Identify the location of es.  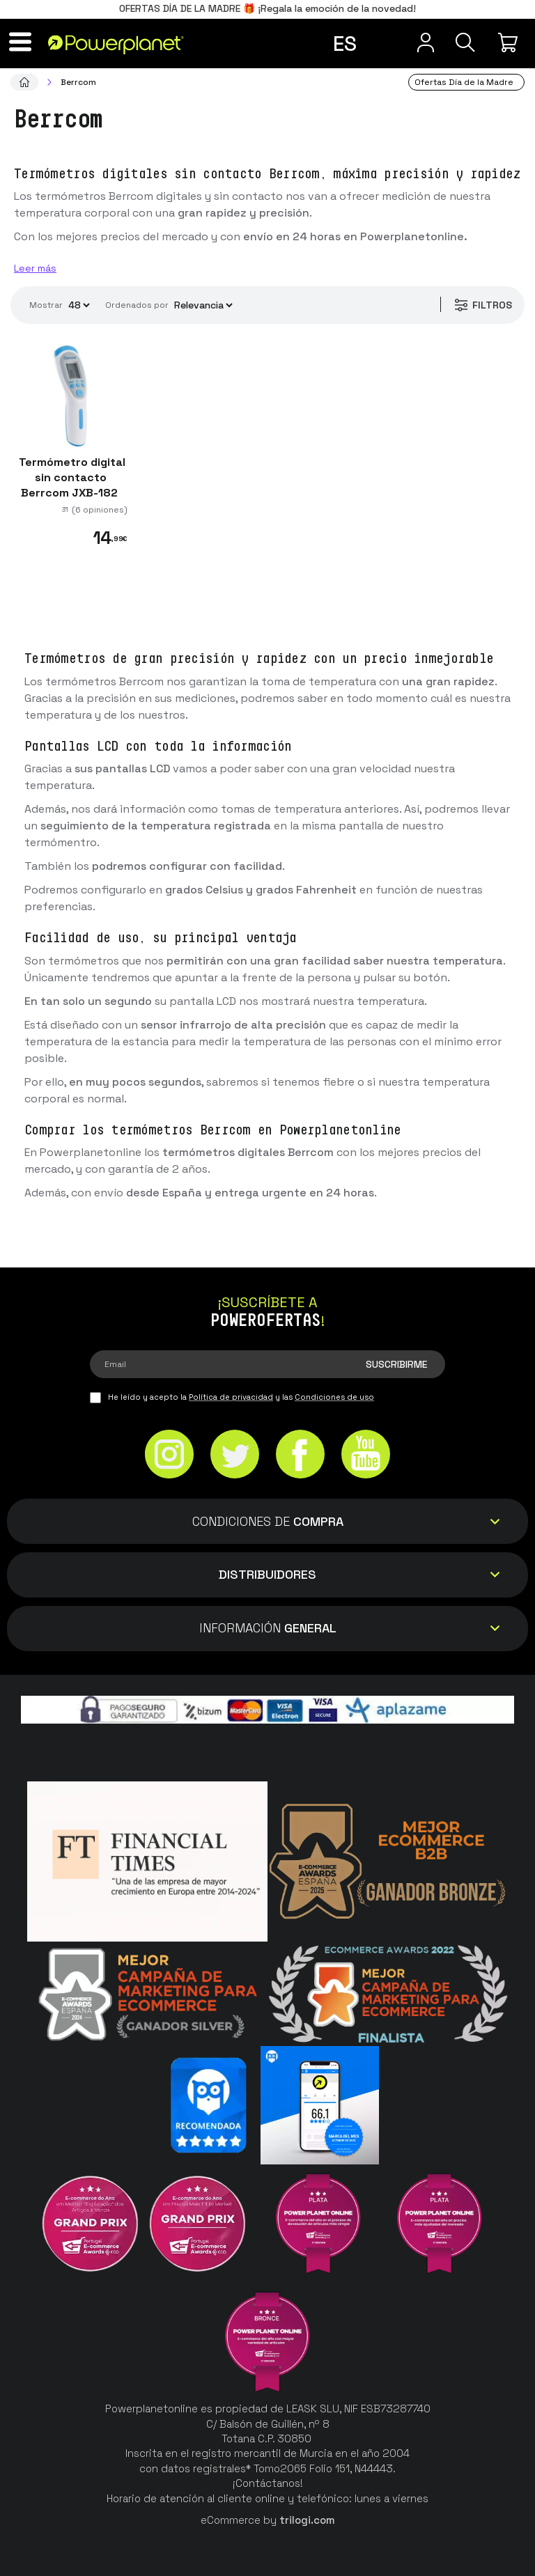
(345, 43).